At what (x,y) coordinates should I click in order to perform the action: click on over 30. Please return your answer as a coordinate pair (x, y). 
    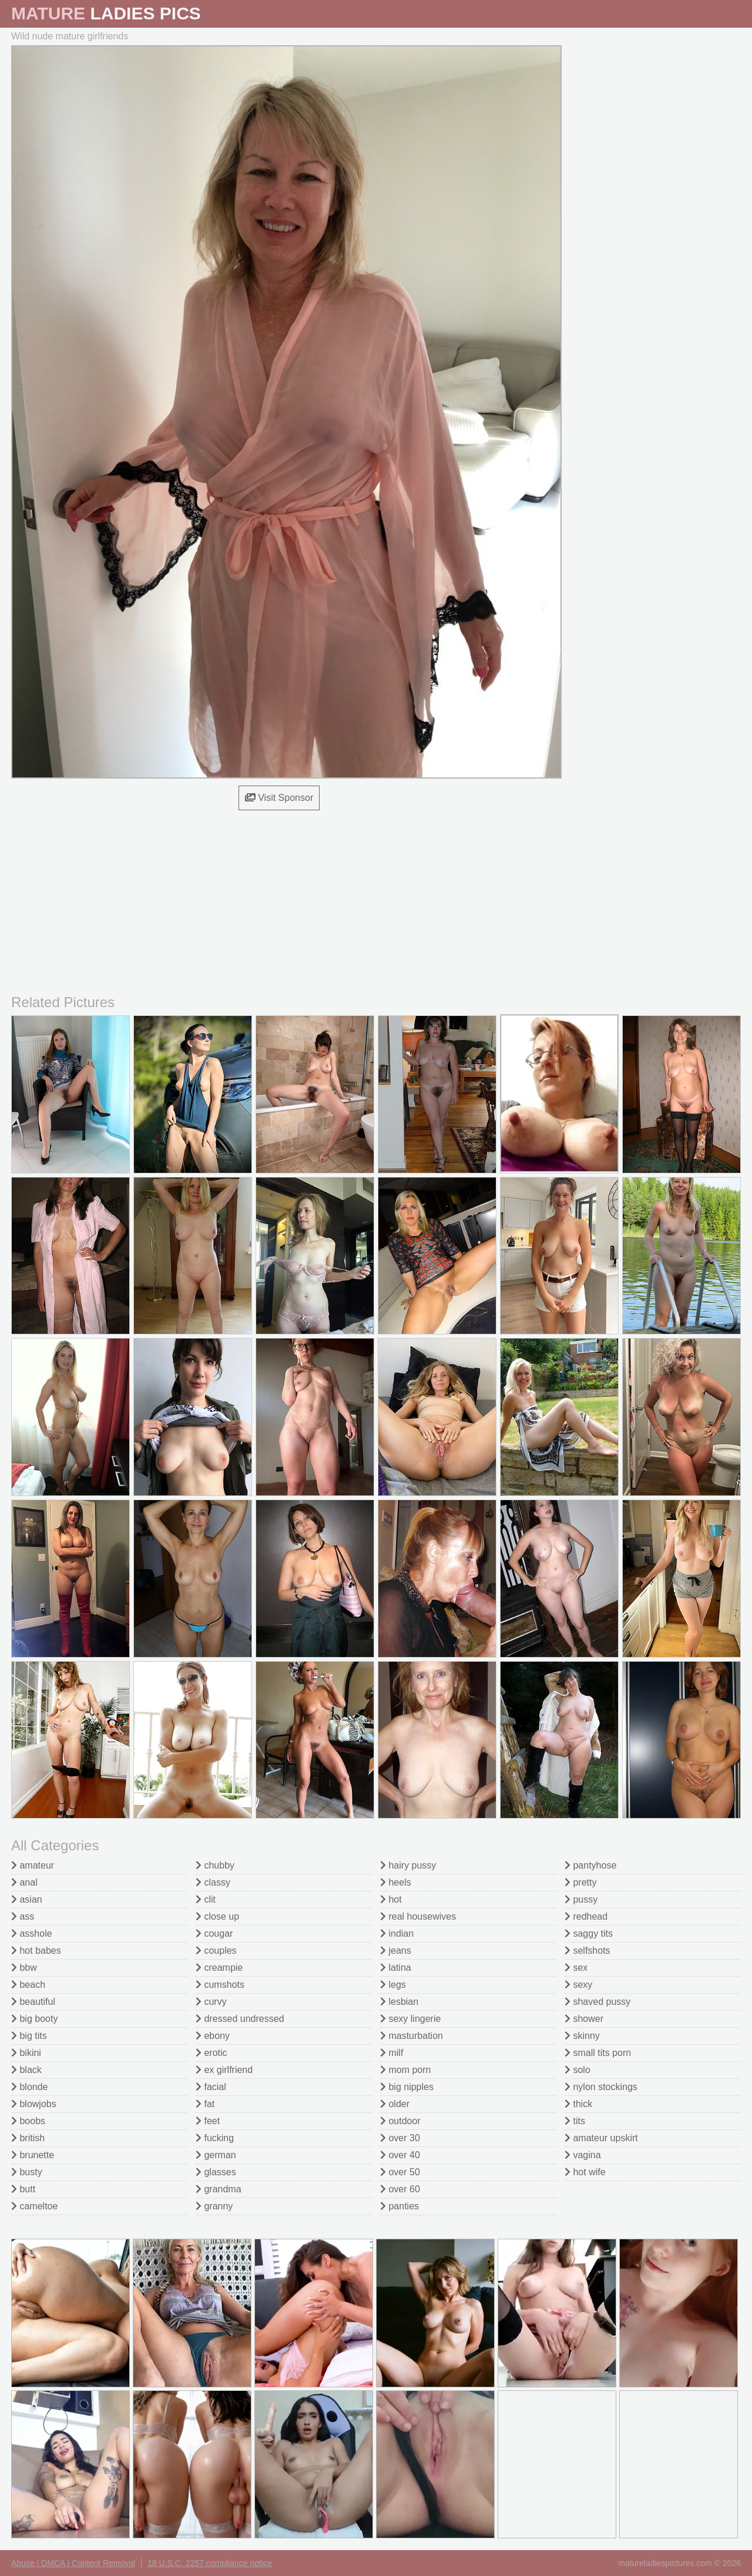
    Looking at the image, I should click on (400, 2138).